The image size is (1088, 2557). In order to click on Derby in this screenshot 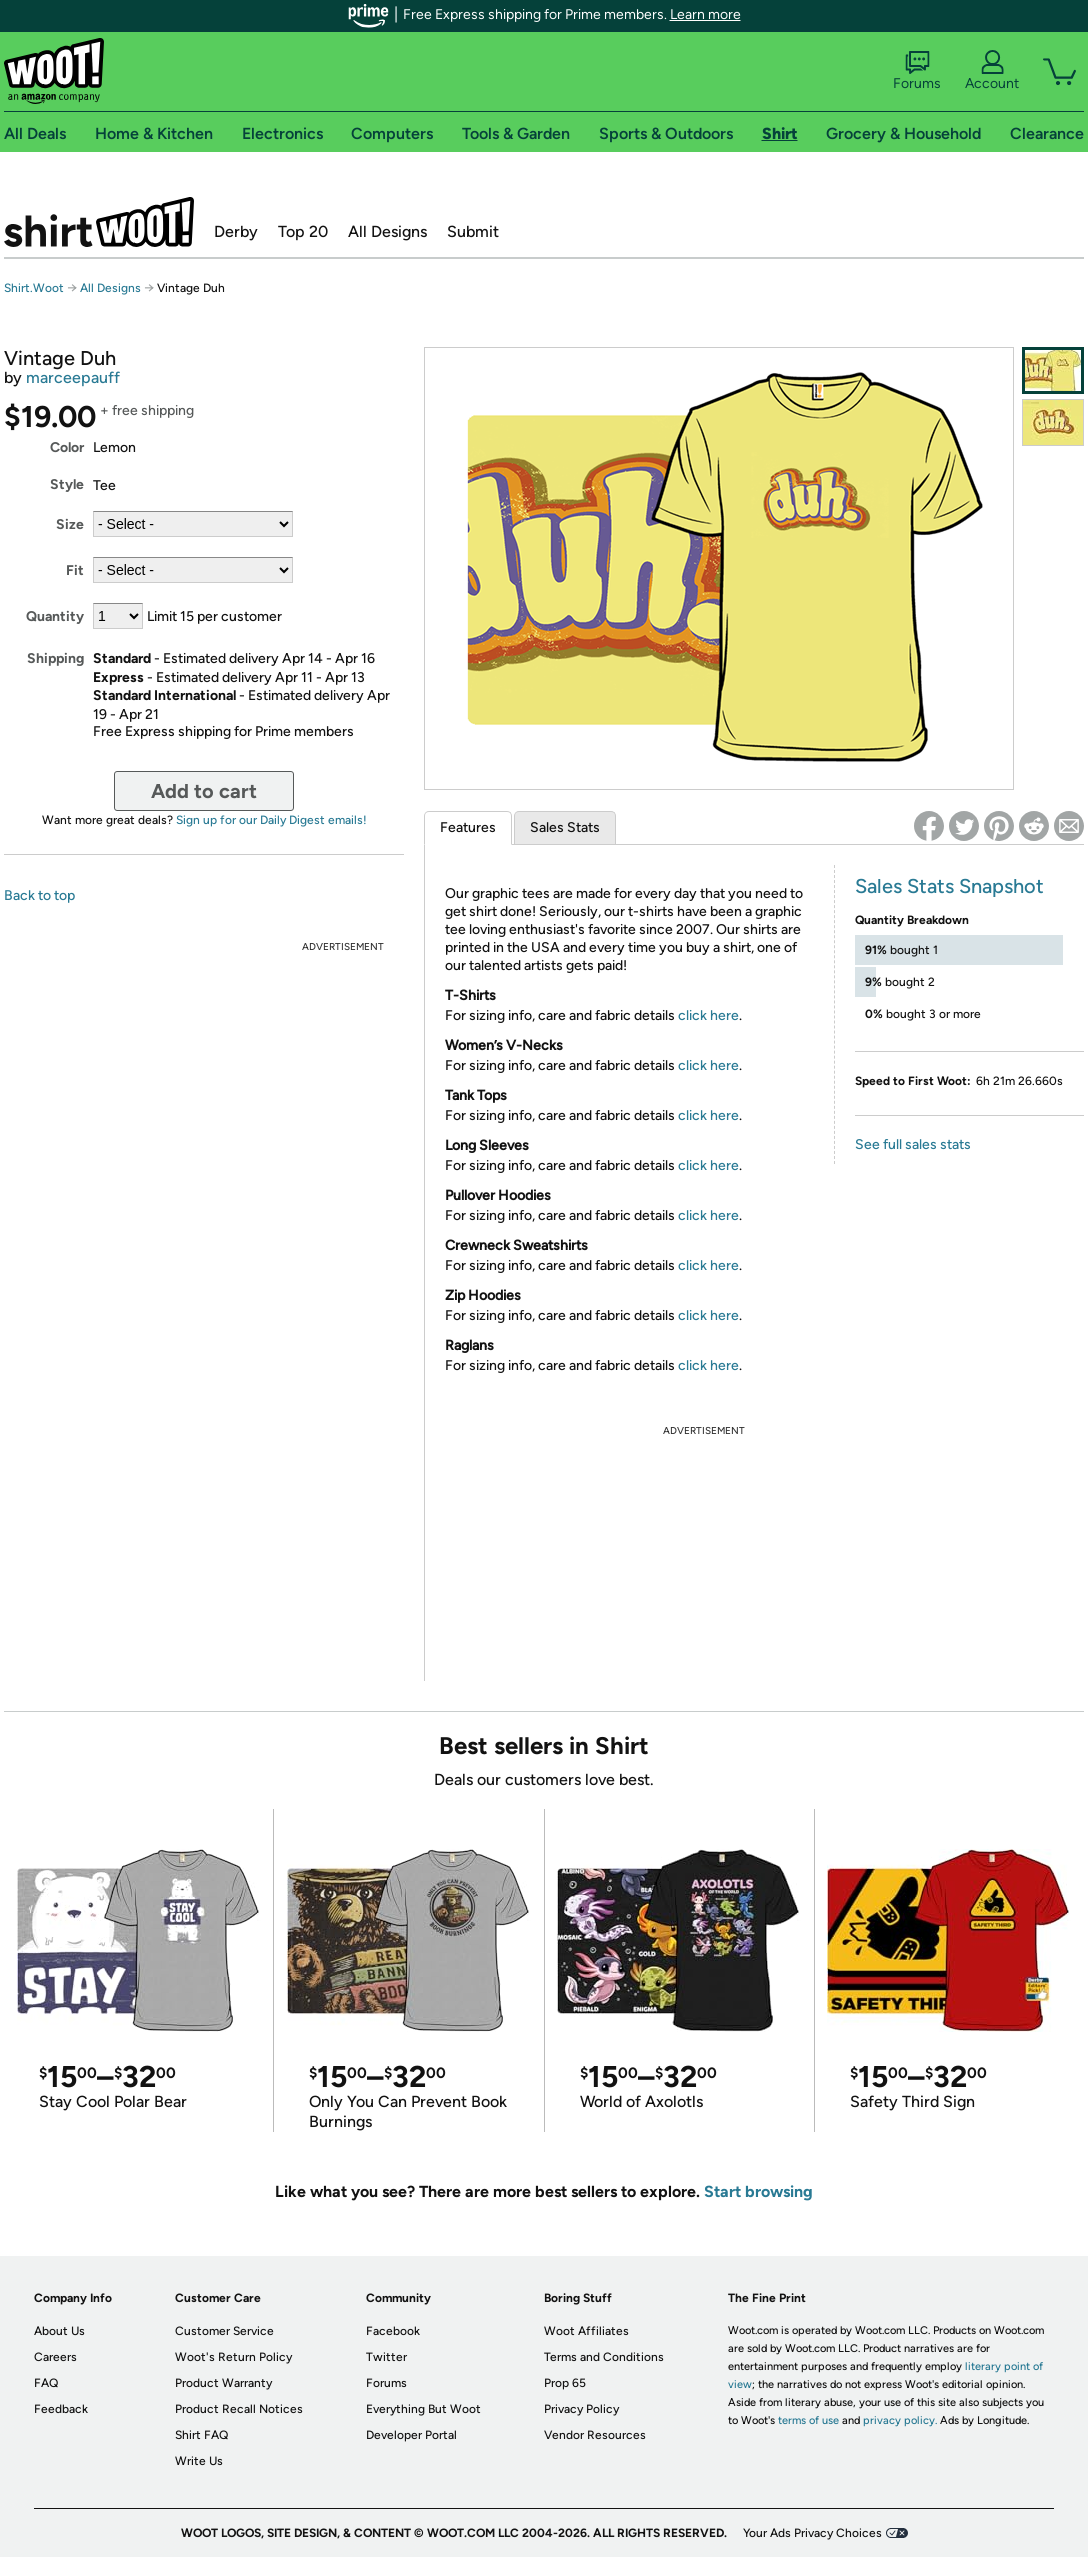, I will do `click(236, 231)`.